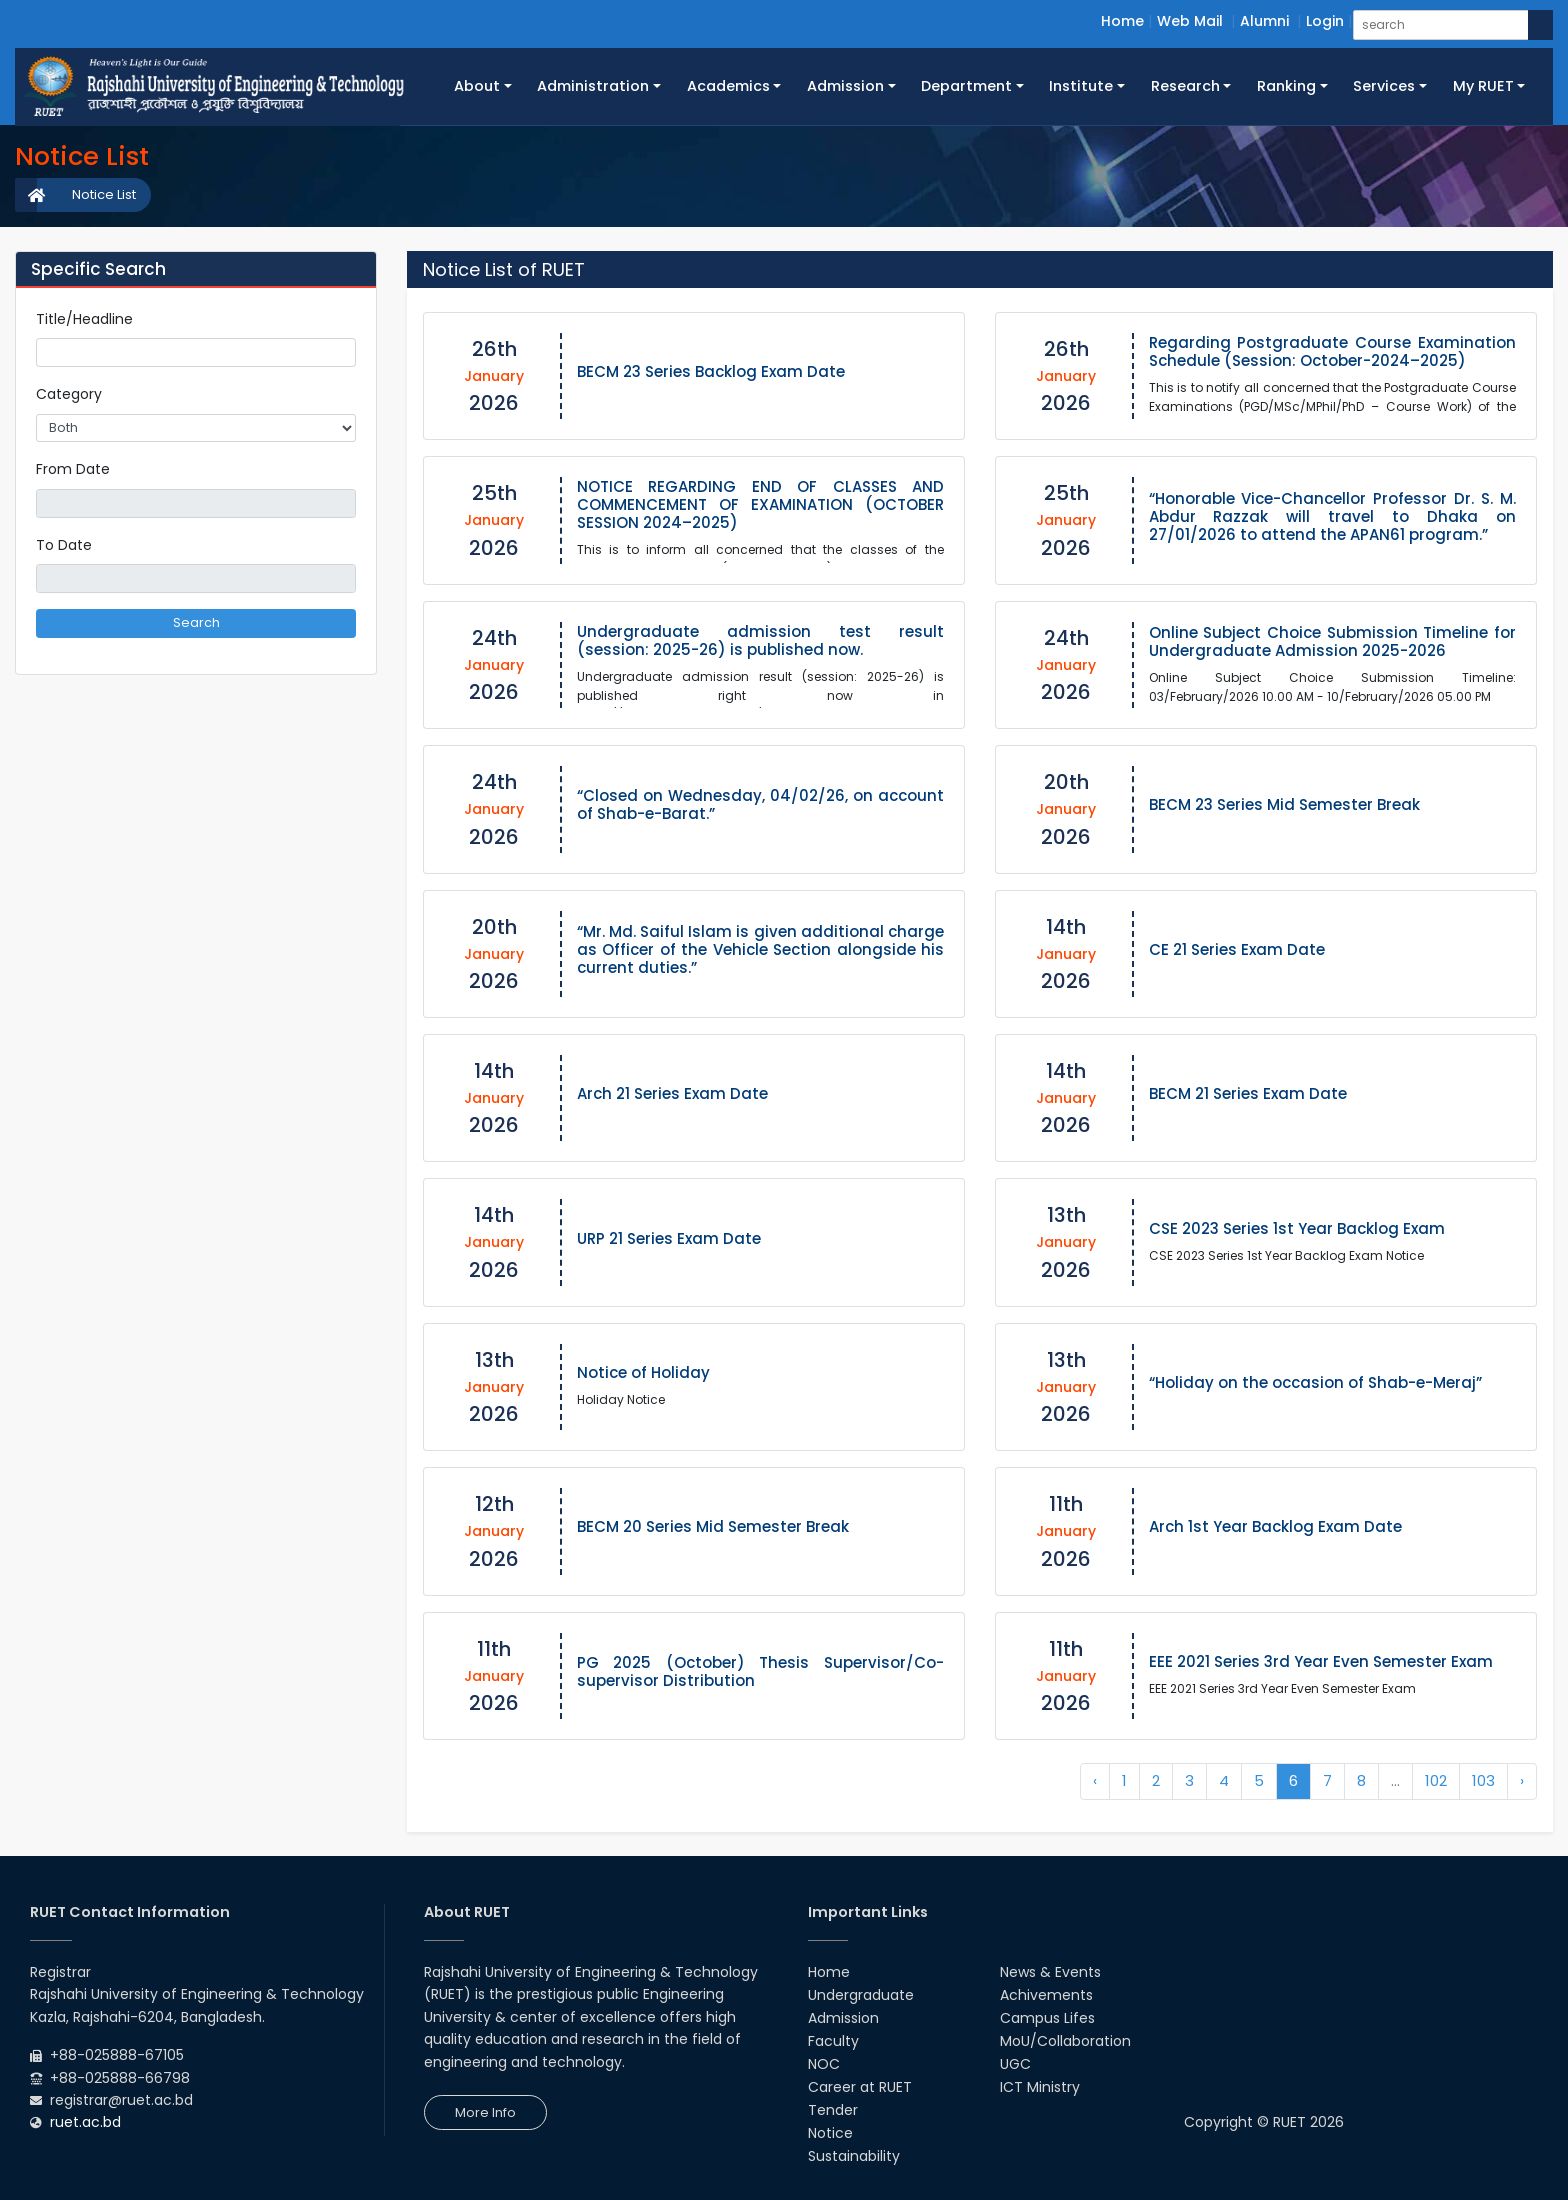  I want to click on EEE 2021 Series 3rd Year Even Semester Exam, so click(1321, 1661).